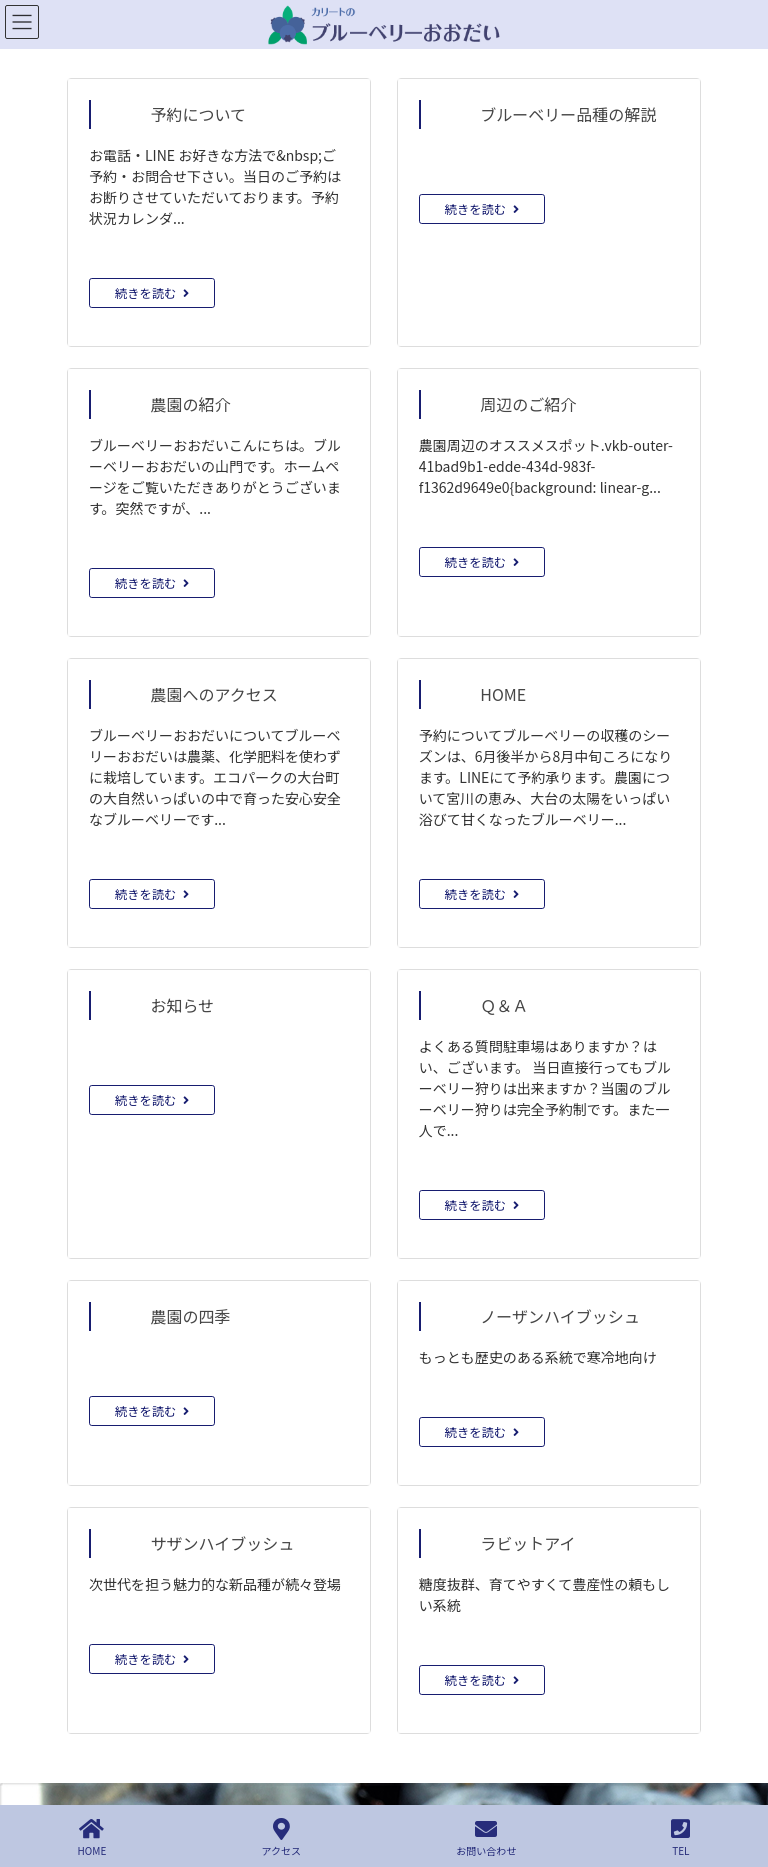 The image size is (768, 1867). Describe the element at coordinates (92, 1837) in the screenshot. I see `HOME` at that location.